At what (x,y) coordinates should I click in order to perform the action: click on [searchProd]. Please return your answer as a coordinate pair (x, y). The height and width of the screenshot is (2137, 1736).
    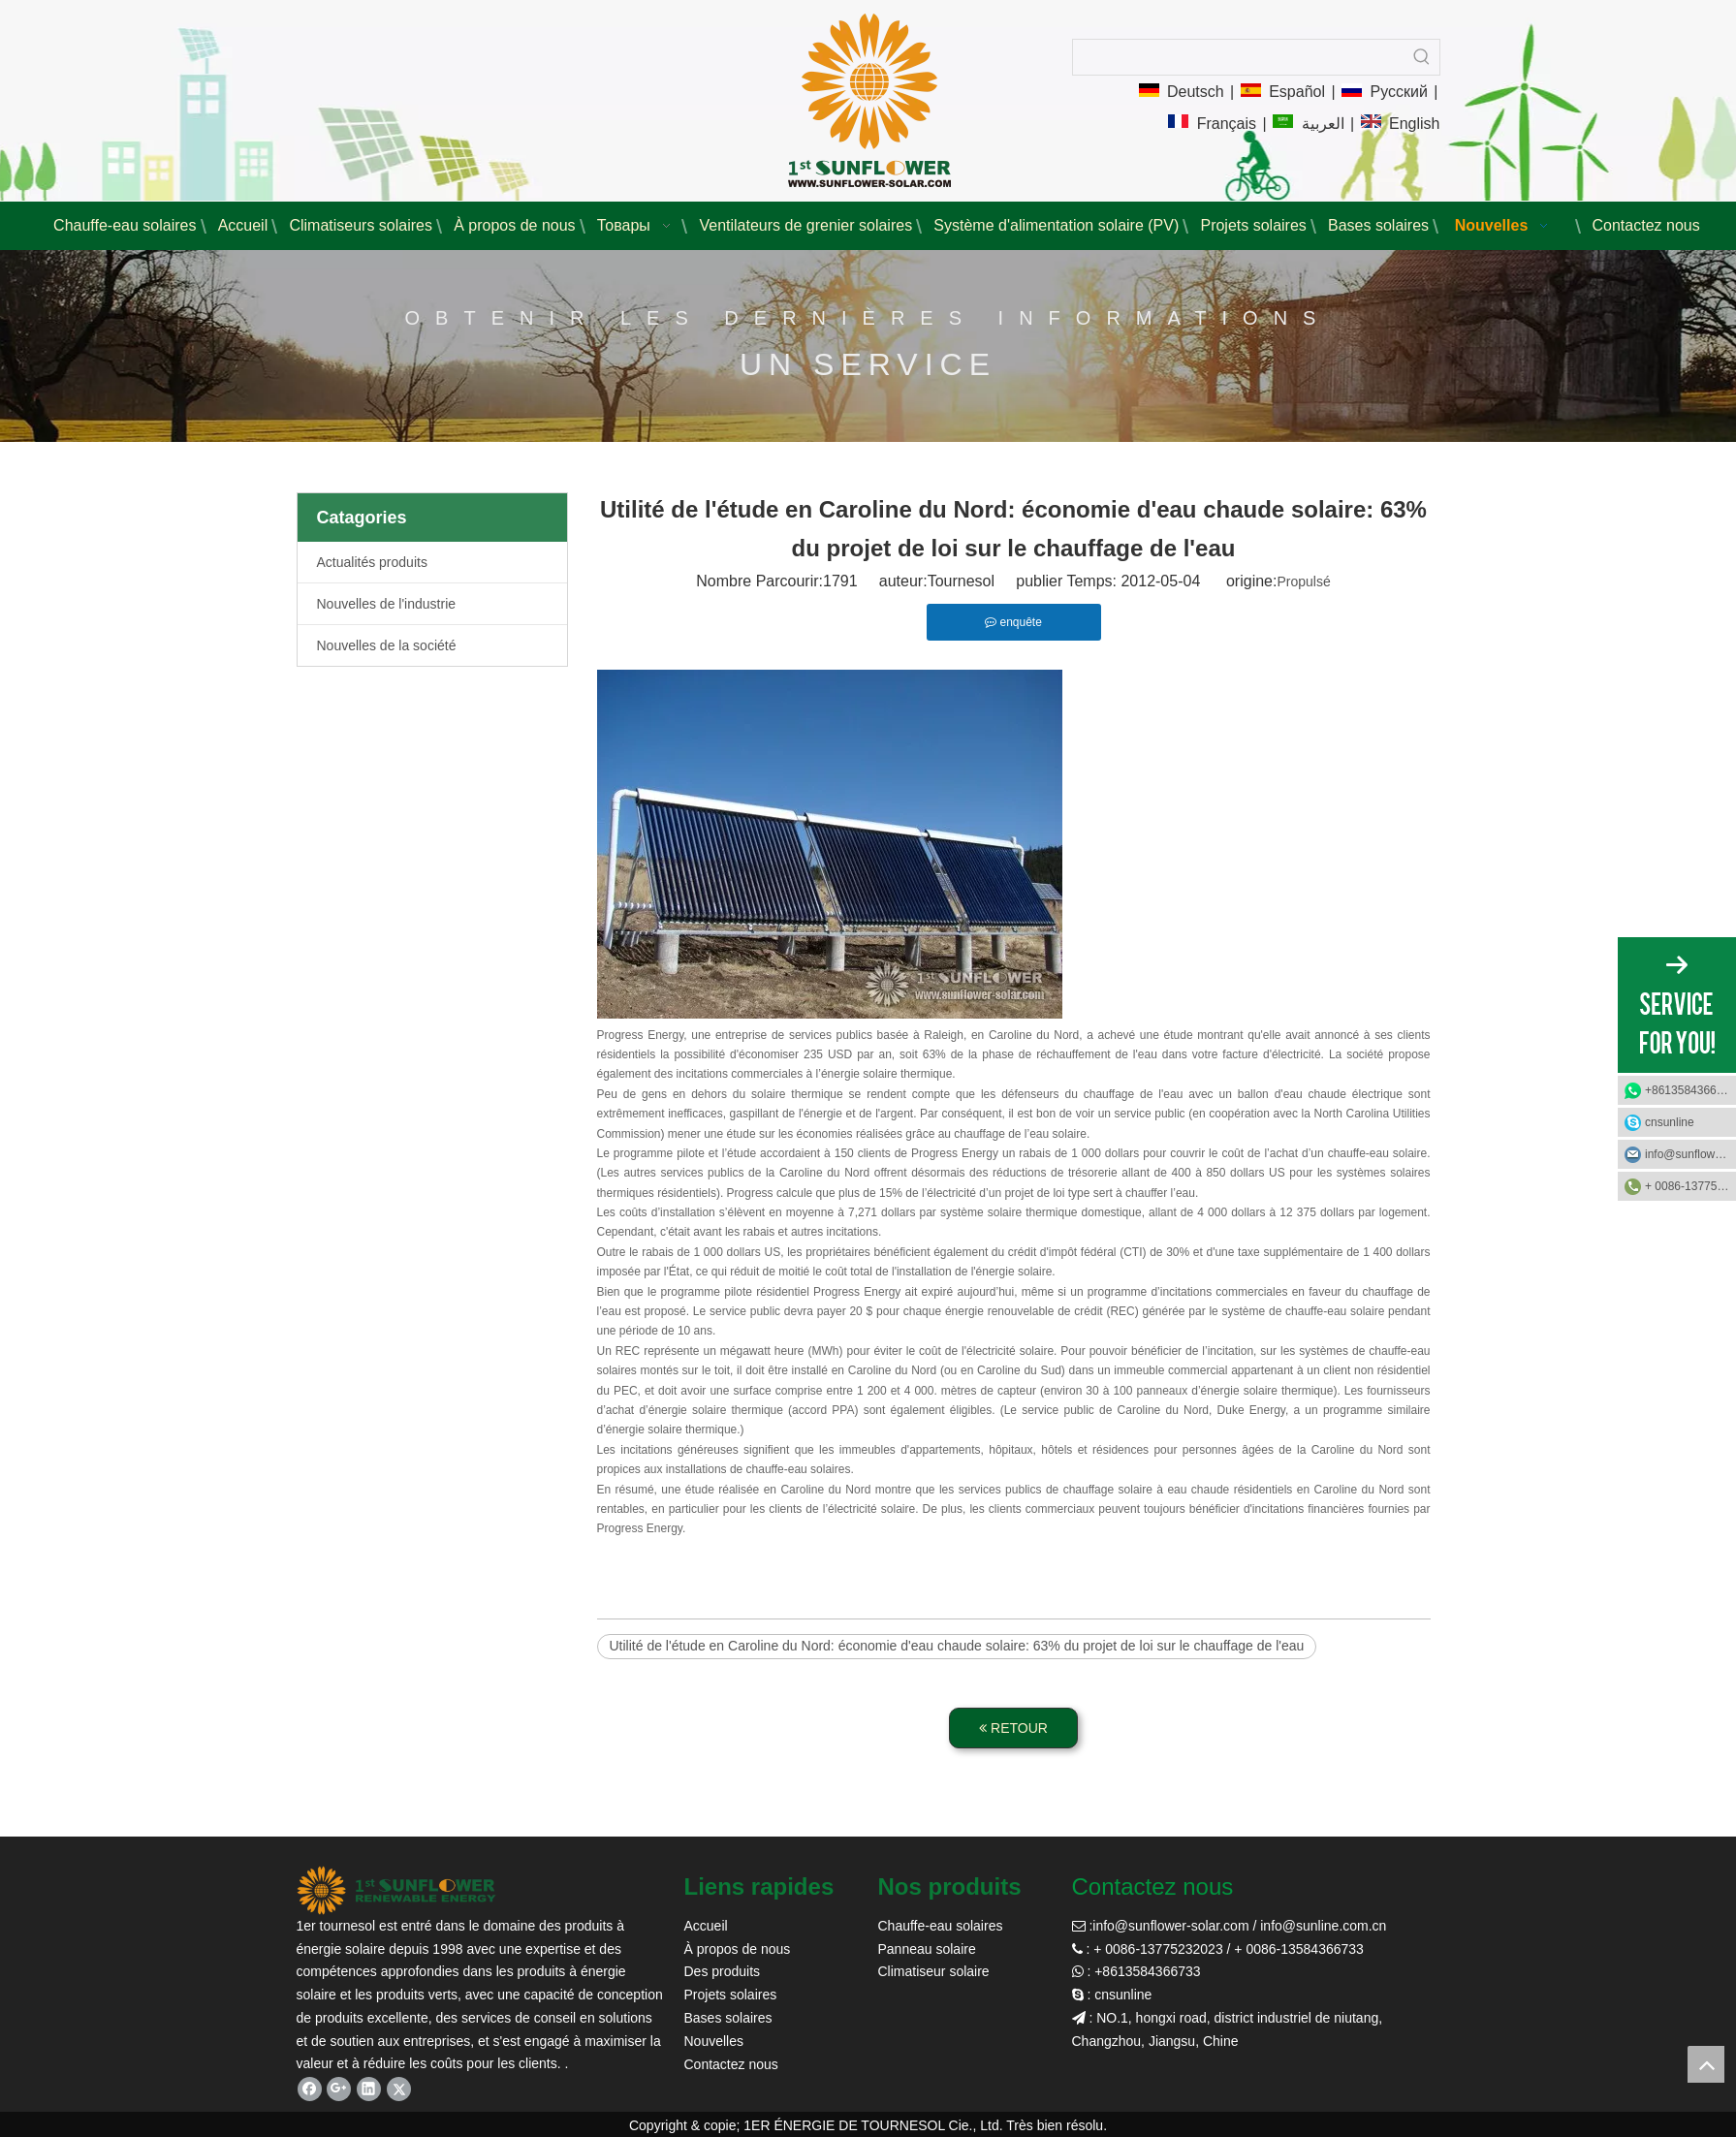
    Looking at the image, I should click on (1239, 57).